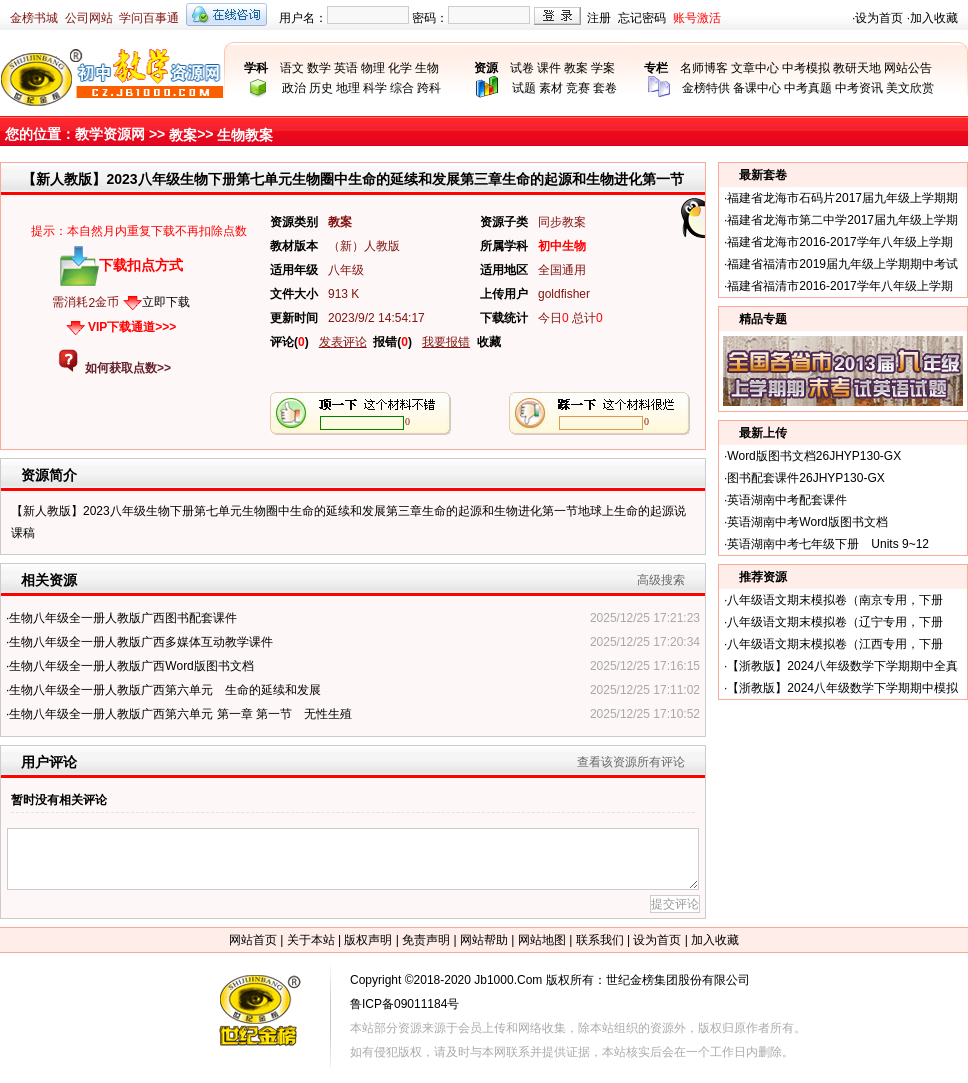 Image resolution: width=968 pixels, height=1083 pixels. I want to click on 查看该资源所有评论, so click(631, 762).